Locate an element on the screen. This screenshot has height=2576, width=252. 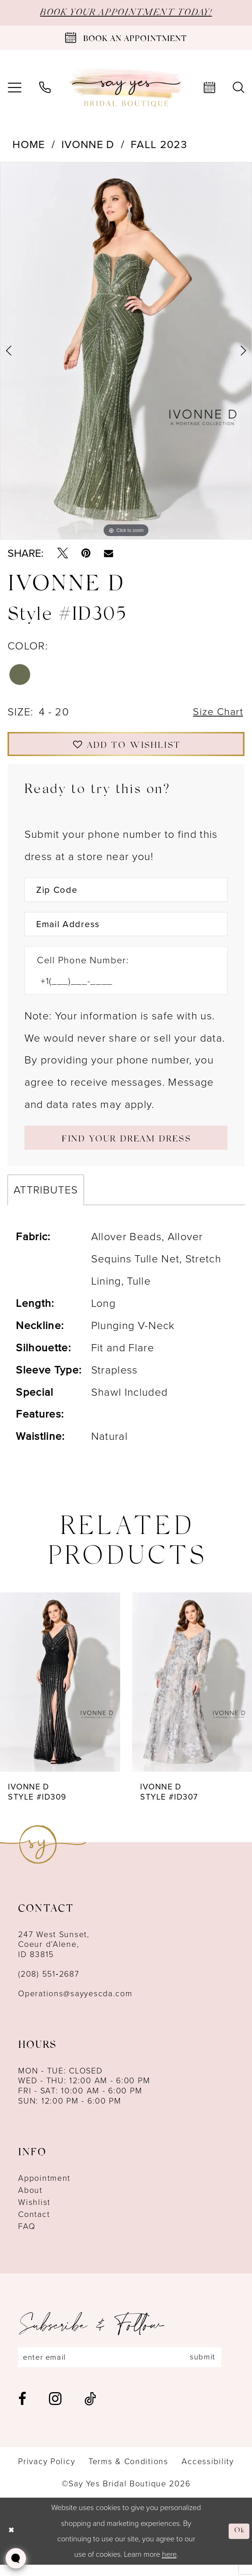
[presentation] is located at coordinates (60, 1692).